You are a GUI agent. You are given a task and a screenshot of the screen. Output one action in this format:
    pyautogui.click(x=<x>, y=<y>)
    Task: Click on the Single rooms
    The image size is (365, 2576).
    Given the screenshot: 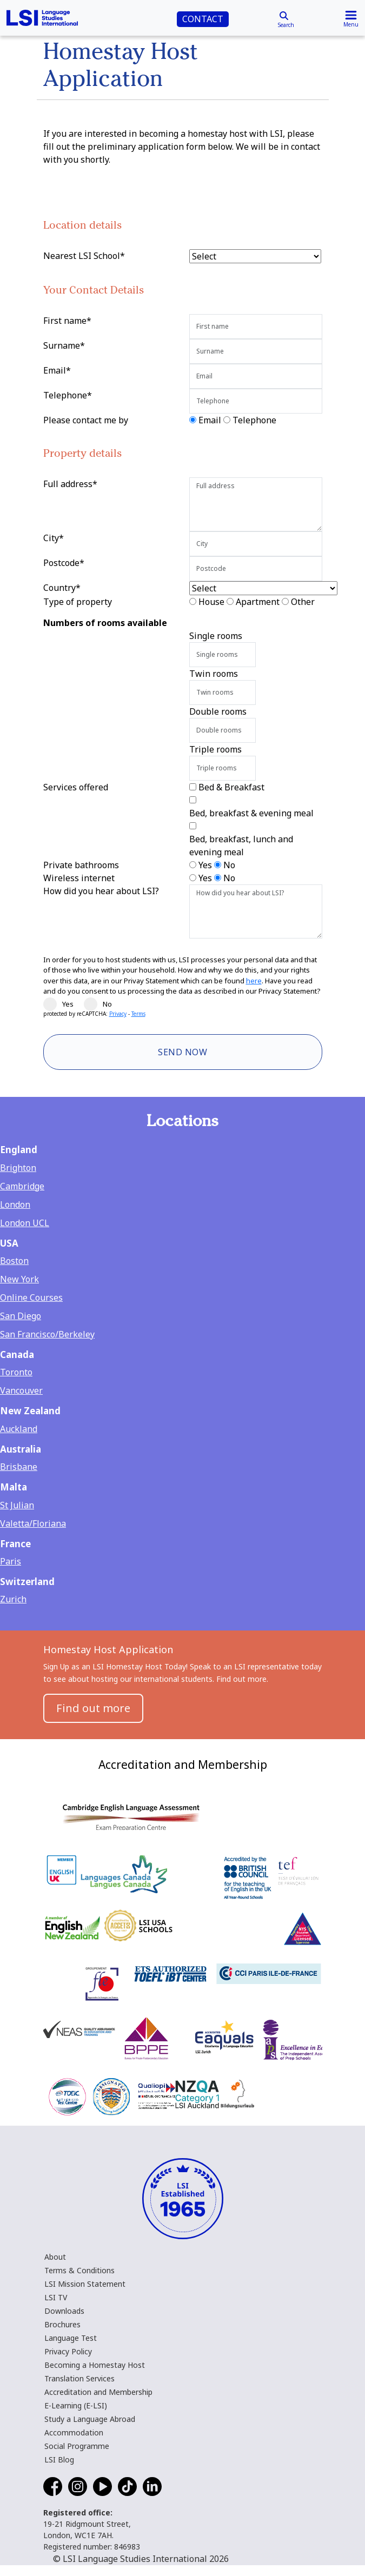 What is the action you would take?
    pyautogui.click(x=215, y=636)
    